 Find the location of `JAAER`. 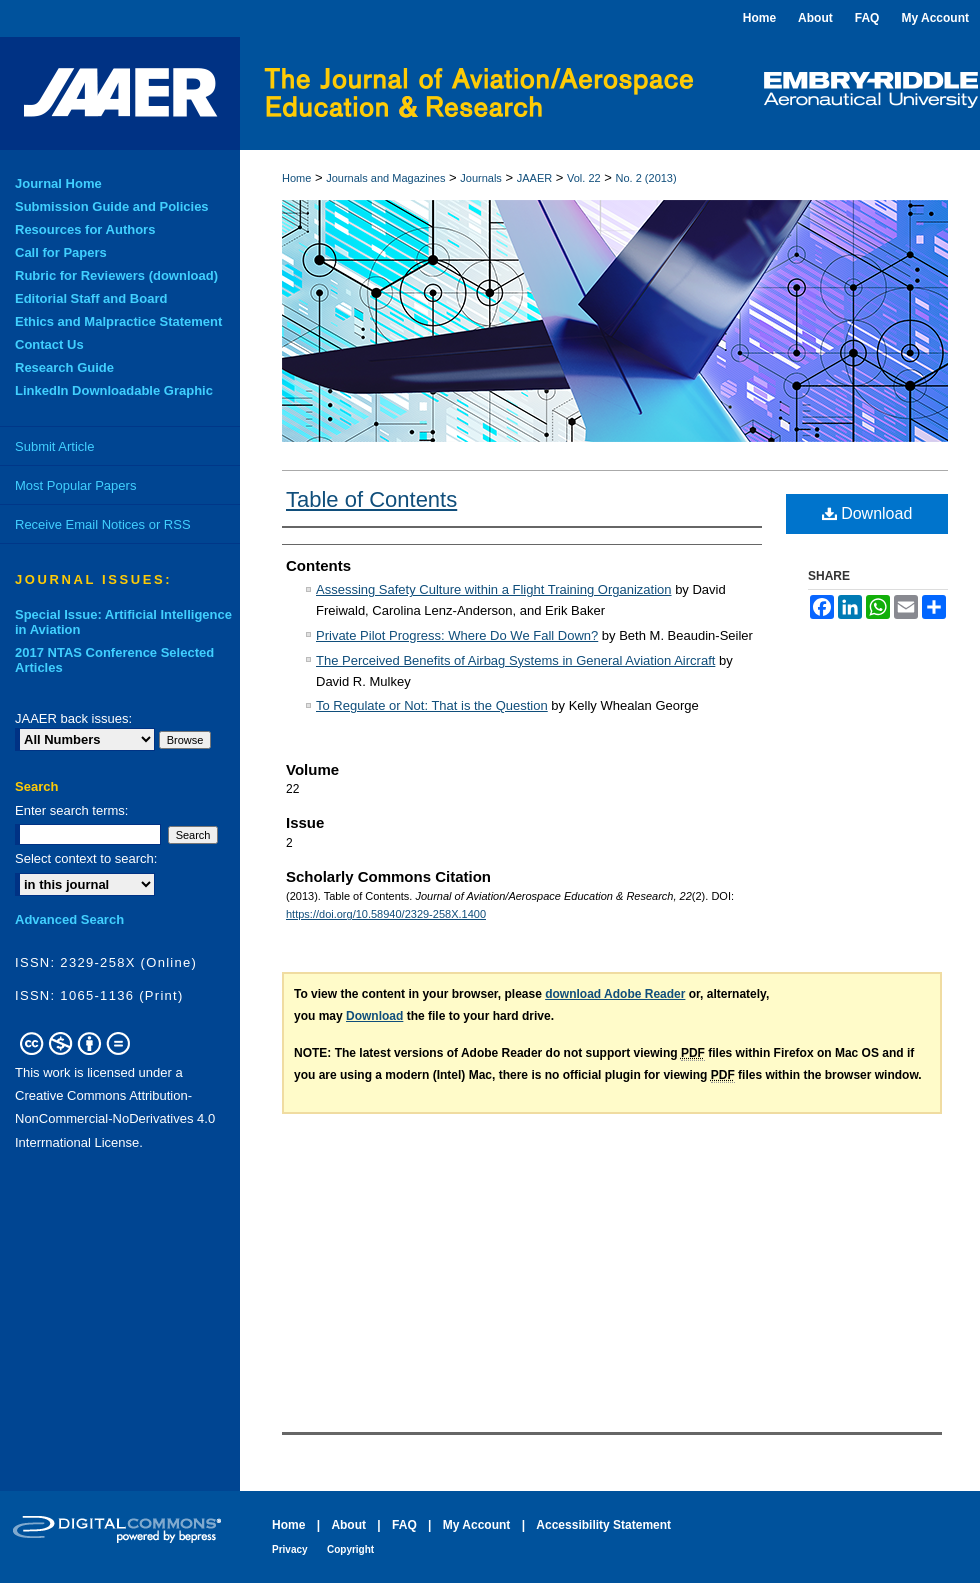

JAAER is located at coordinates (534, 178).